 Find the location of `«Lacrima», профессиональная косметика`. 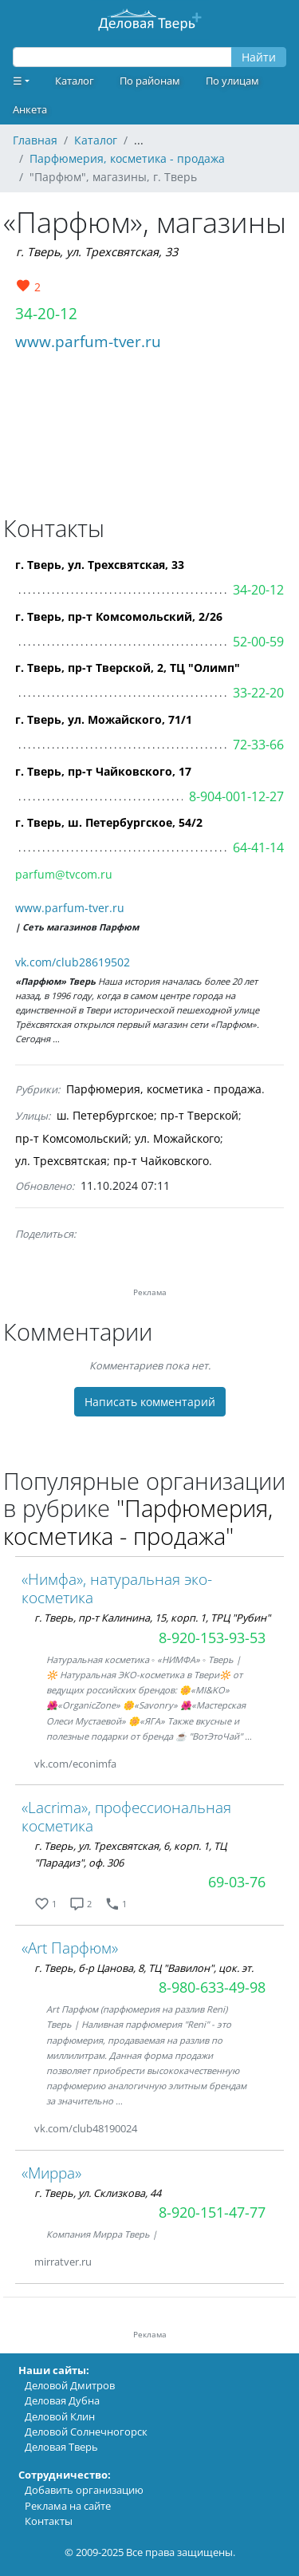

«Lacrima», профессиональная косметика is located at coordinates (126, 1816).